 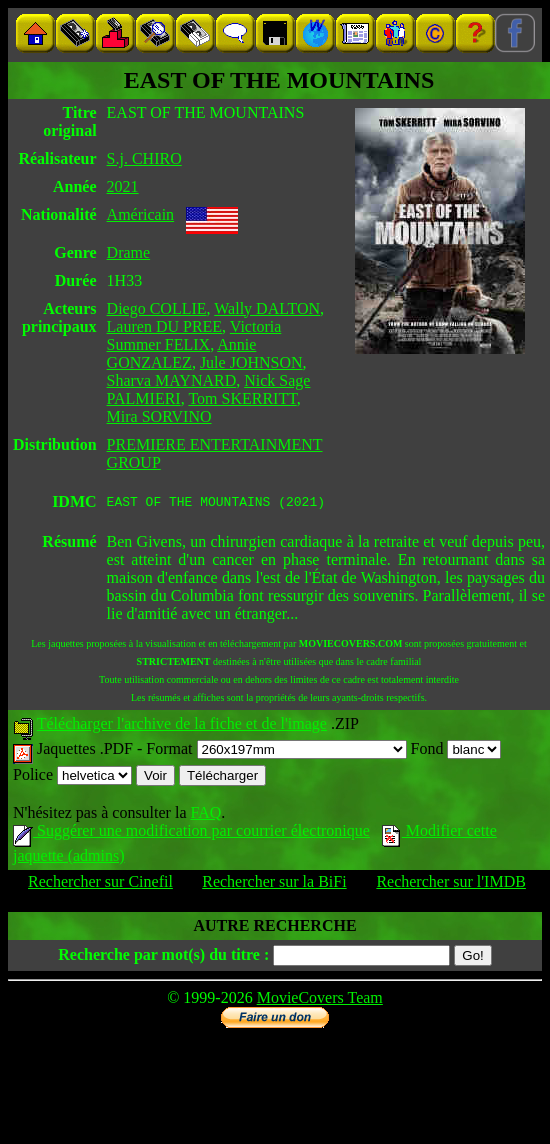 I want to click on Format, so click(x=276, y=751).